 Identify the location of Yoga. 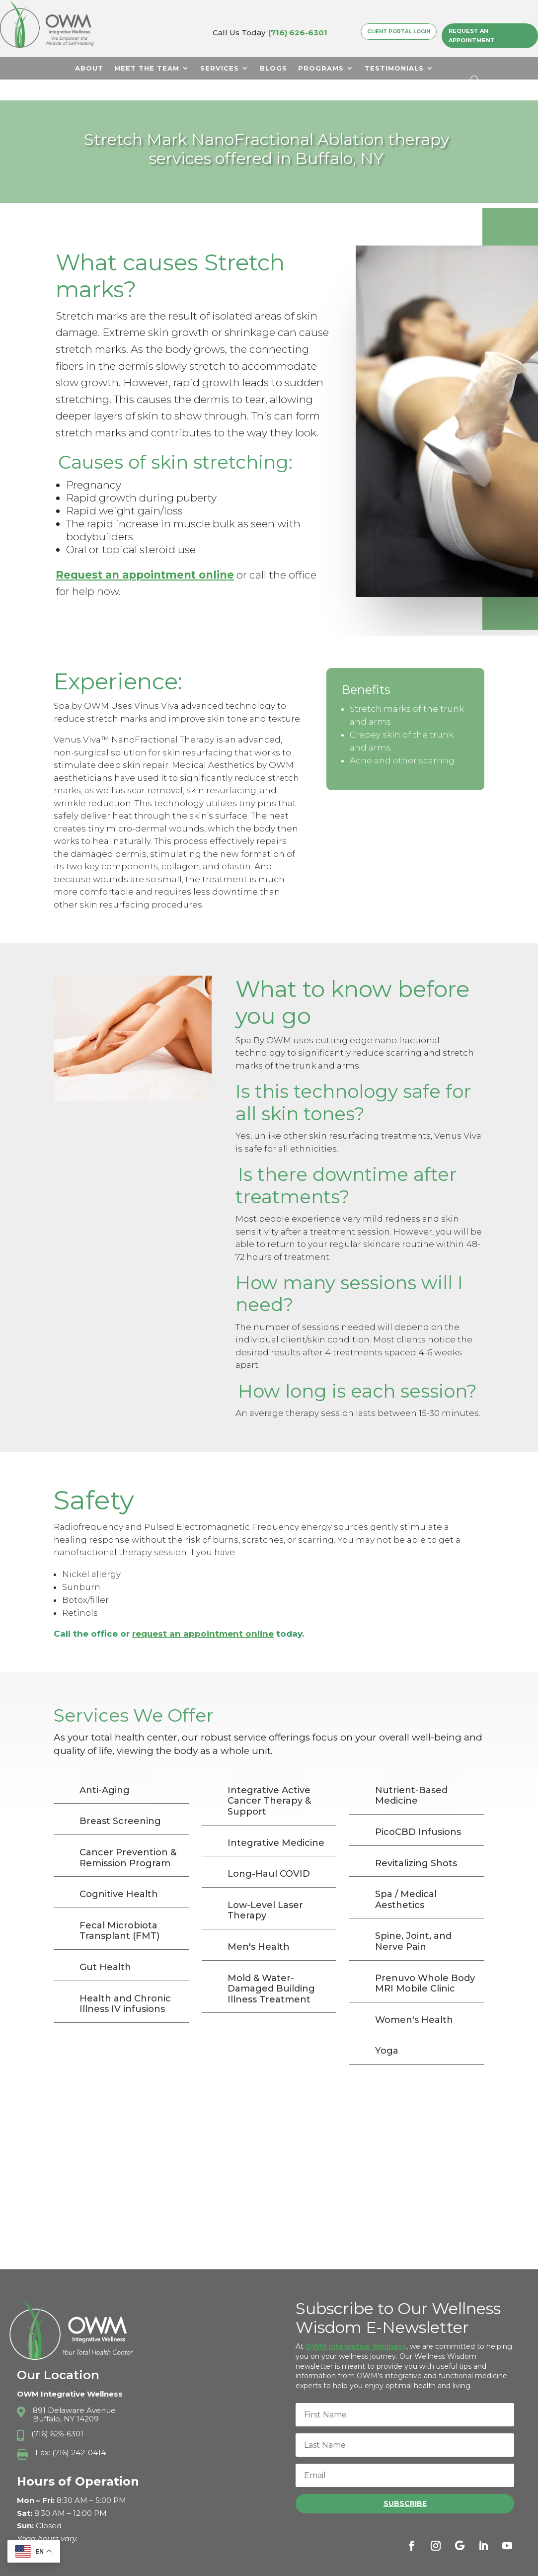
(386, 2029).